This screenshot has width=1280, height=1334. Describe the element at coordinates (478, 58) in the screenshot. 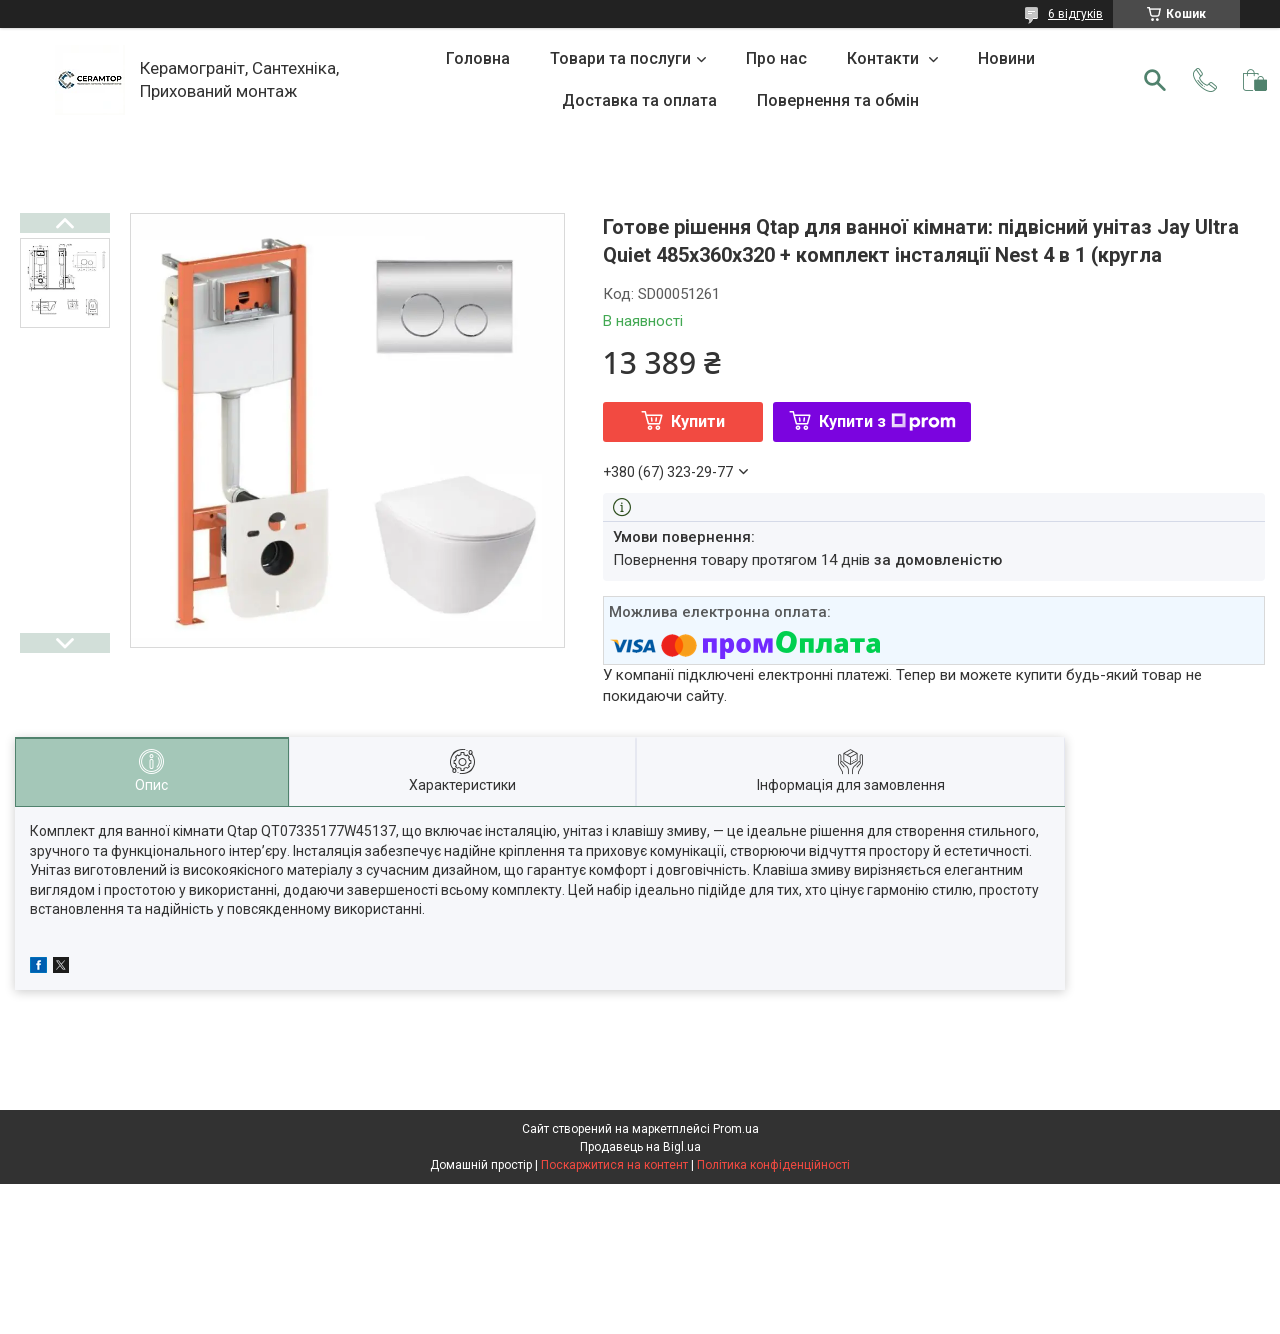

I see `Головна` at that location.